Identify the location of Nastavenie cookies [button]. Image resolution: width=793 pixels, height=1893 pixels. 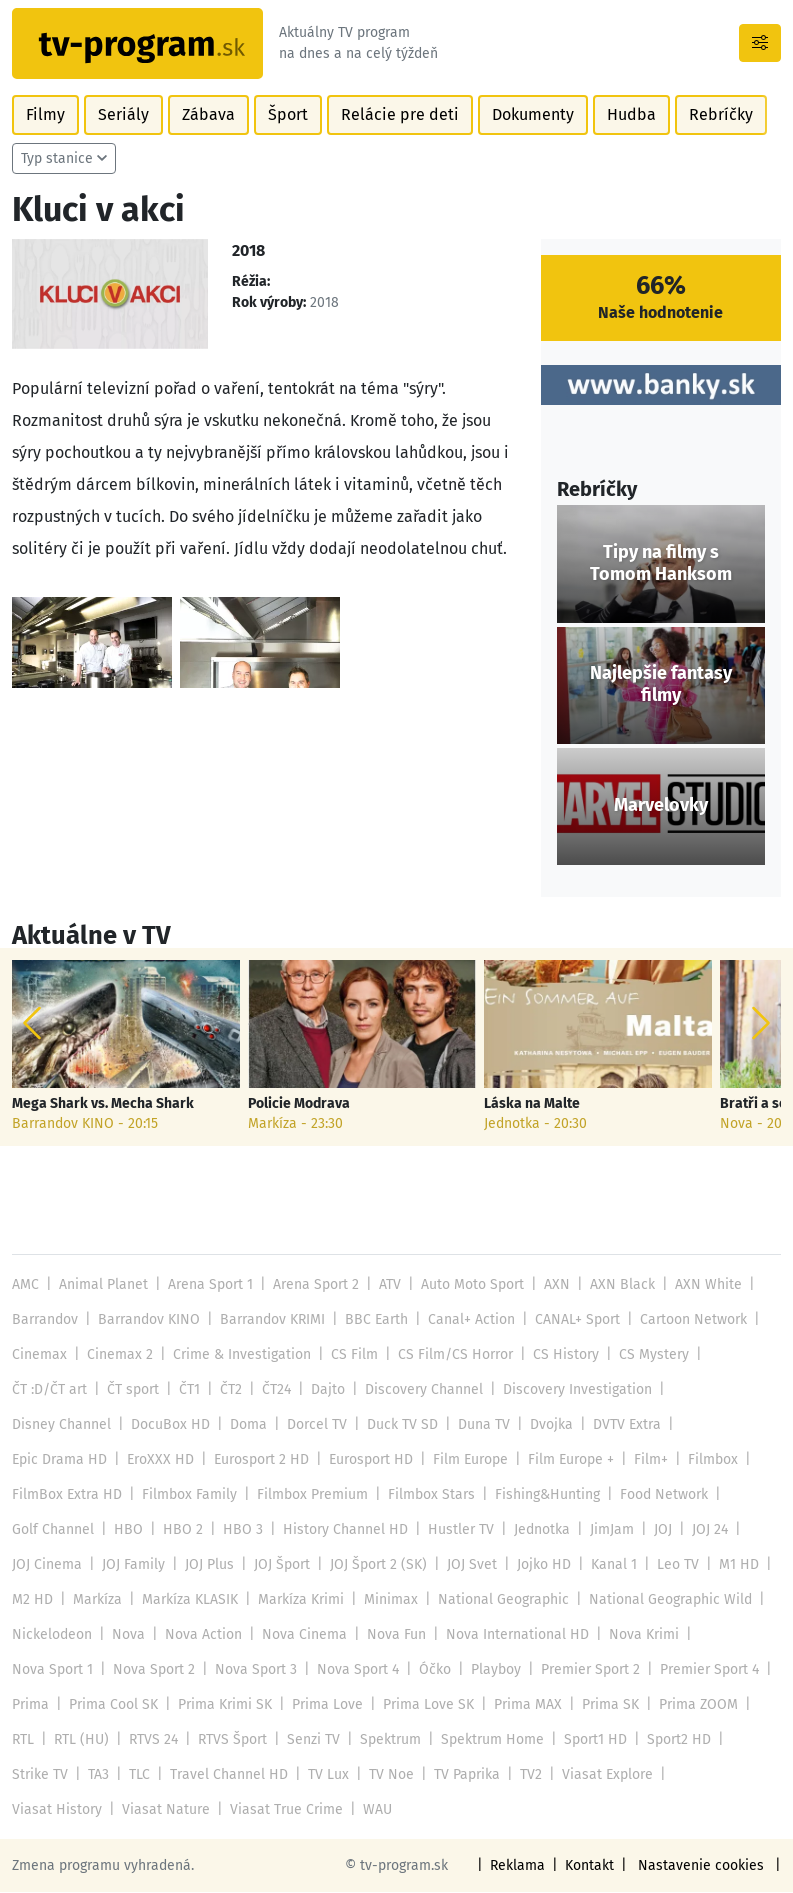
(704, 1866).